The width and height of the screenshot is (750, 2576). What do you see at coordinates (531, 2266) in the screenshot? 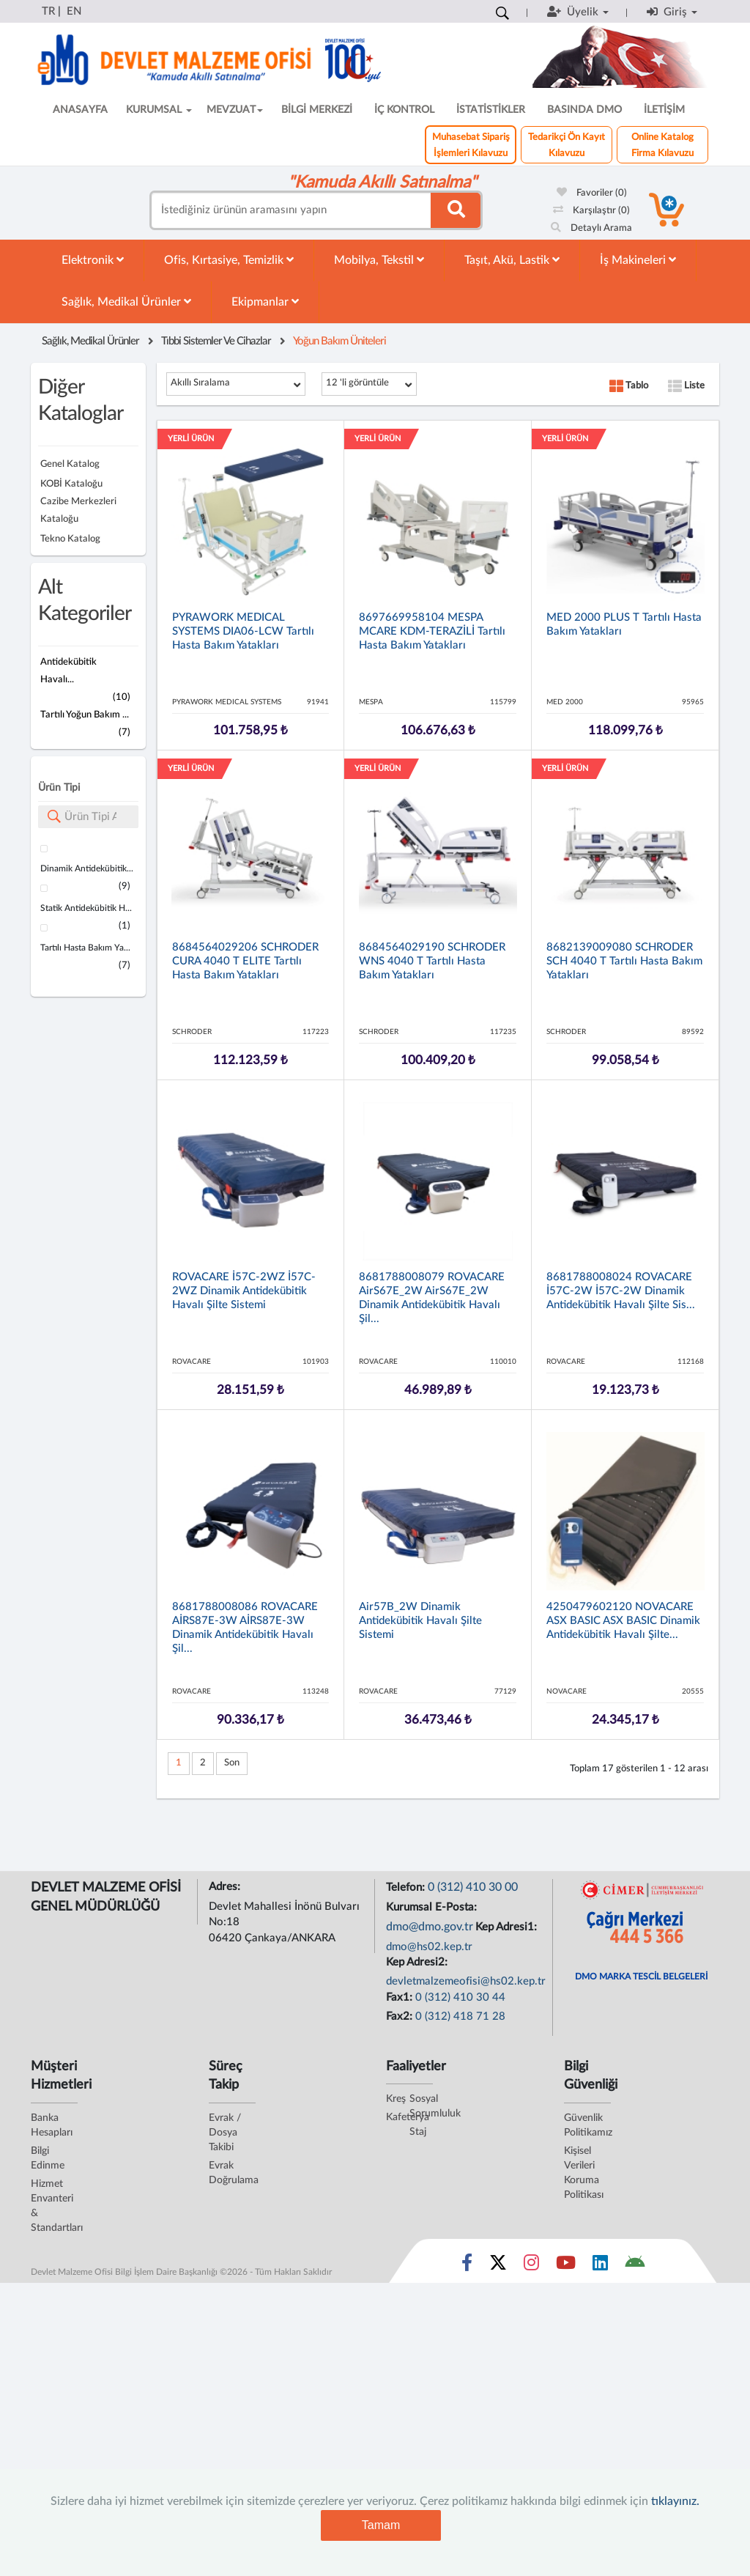
I see `[Sosyal Medya Bağlantısı instagram]` at bounding box center [531, 2266].